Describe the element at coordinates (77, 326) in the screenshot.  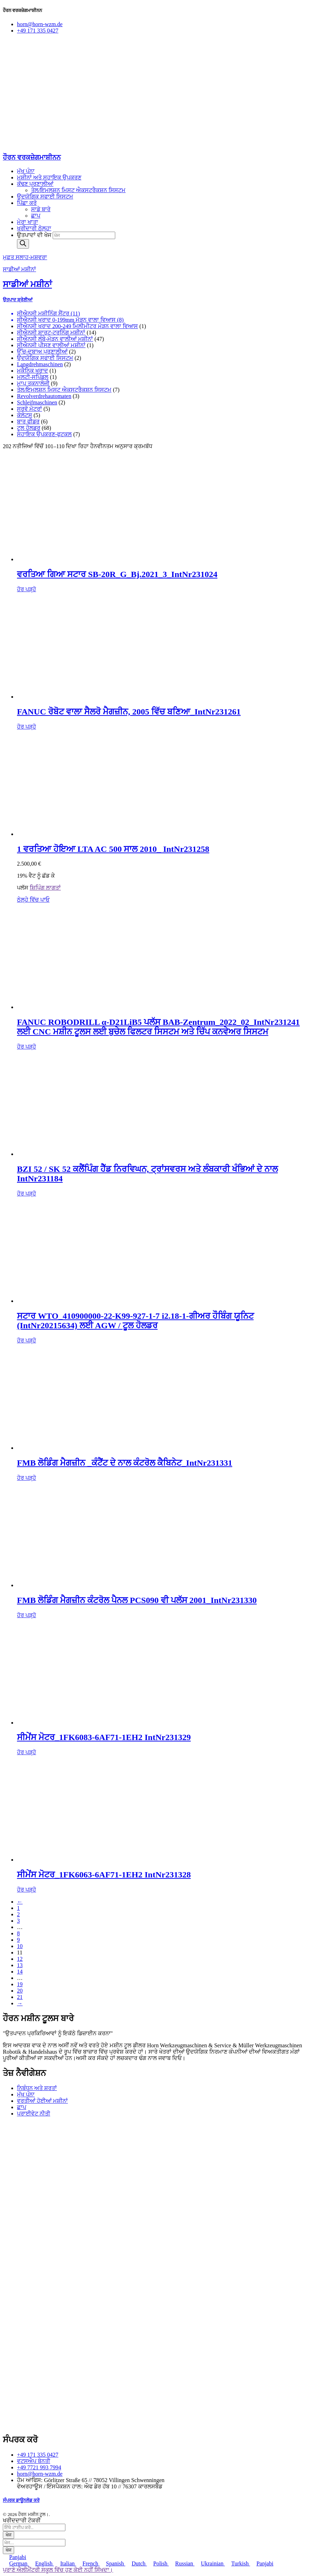
I see `ਸੀਐਨਸੀ ਖਰਾਦ 200-249 ਮਿਲੀਮੀਟਰ ਮੋੜਨ ਵਾਲਾ ਵਿਆਸ` at that location.